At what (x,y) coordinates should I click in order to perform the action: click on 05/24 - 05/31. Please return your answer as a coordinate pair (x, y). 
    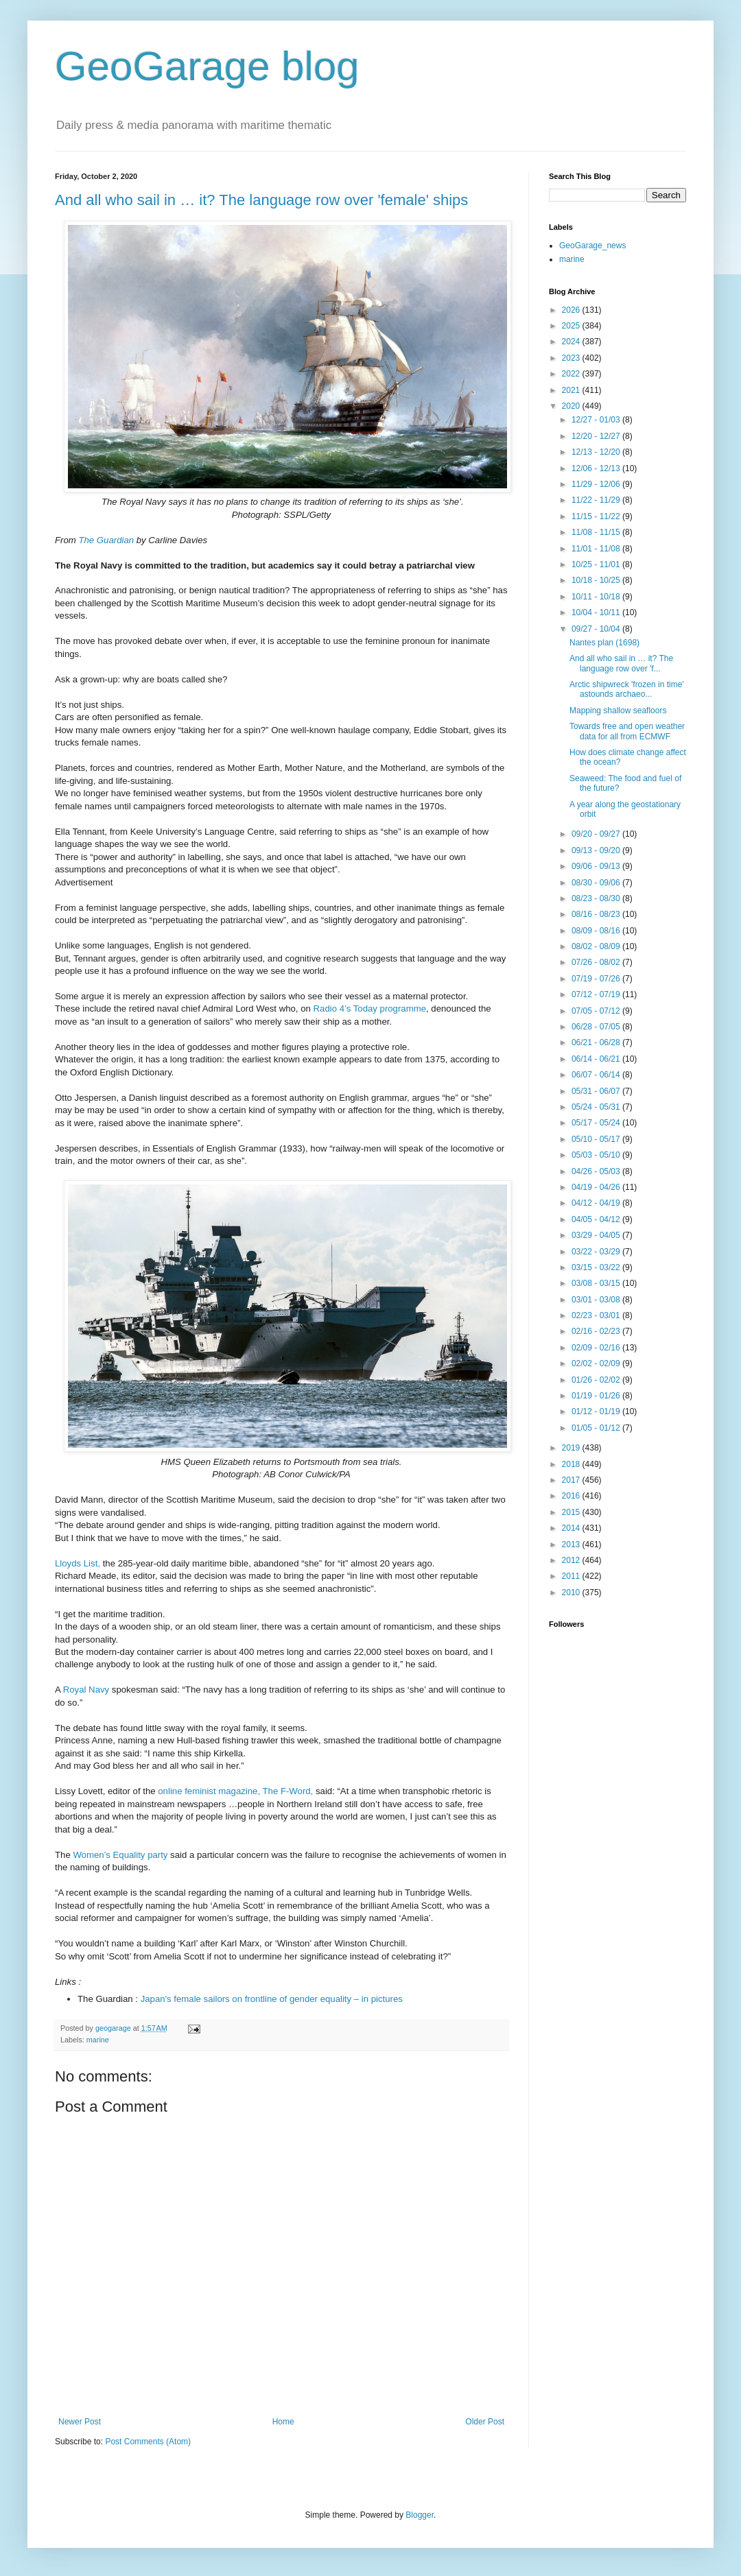
    Looking at the image, I should click on (597, 1107).